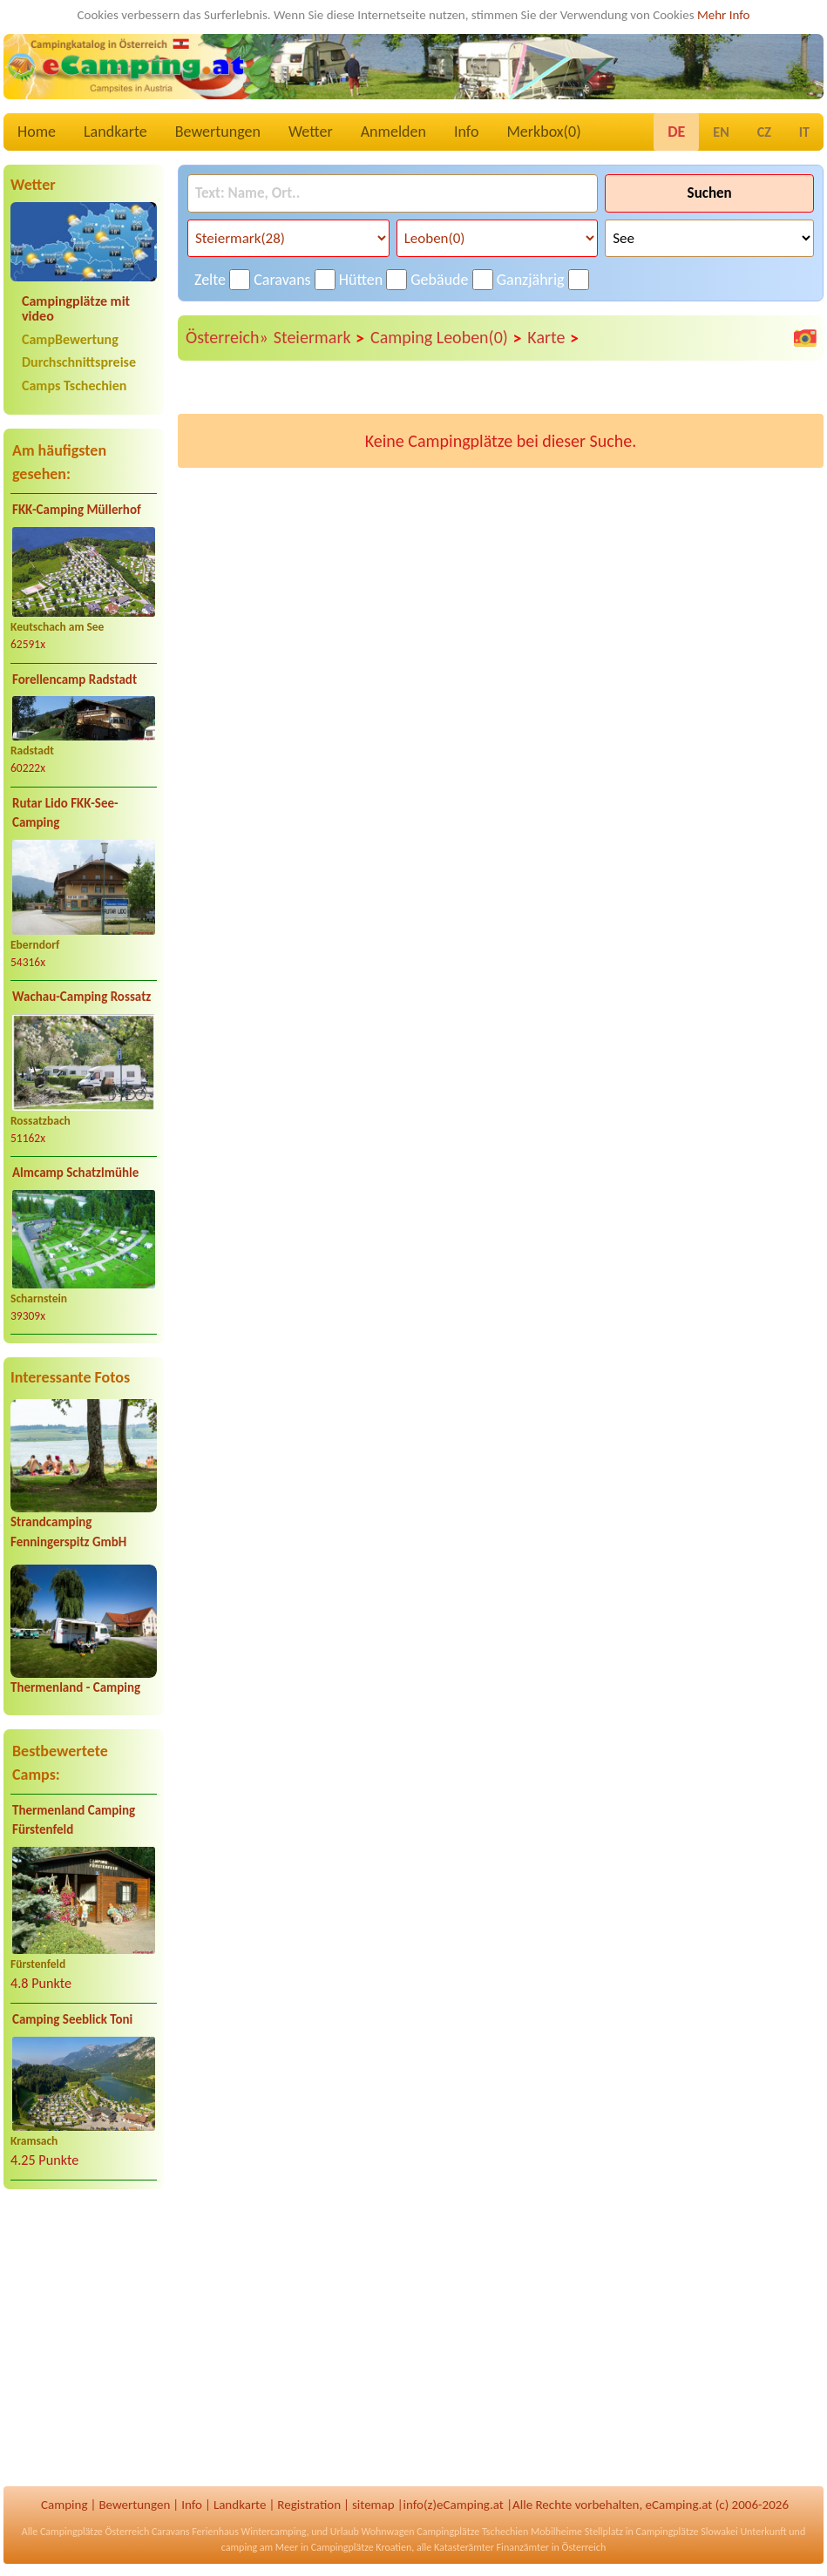 This screenshot has height=2576, width=827. I want to click on EN, so click(721, 132).